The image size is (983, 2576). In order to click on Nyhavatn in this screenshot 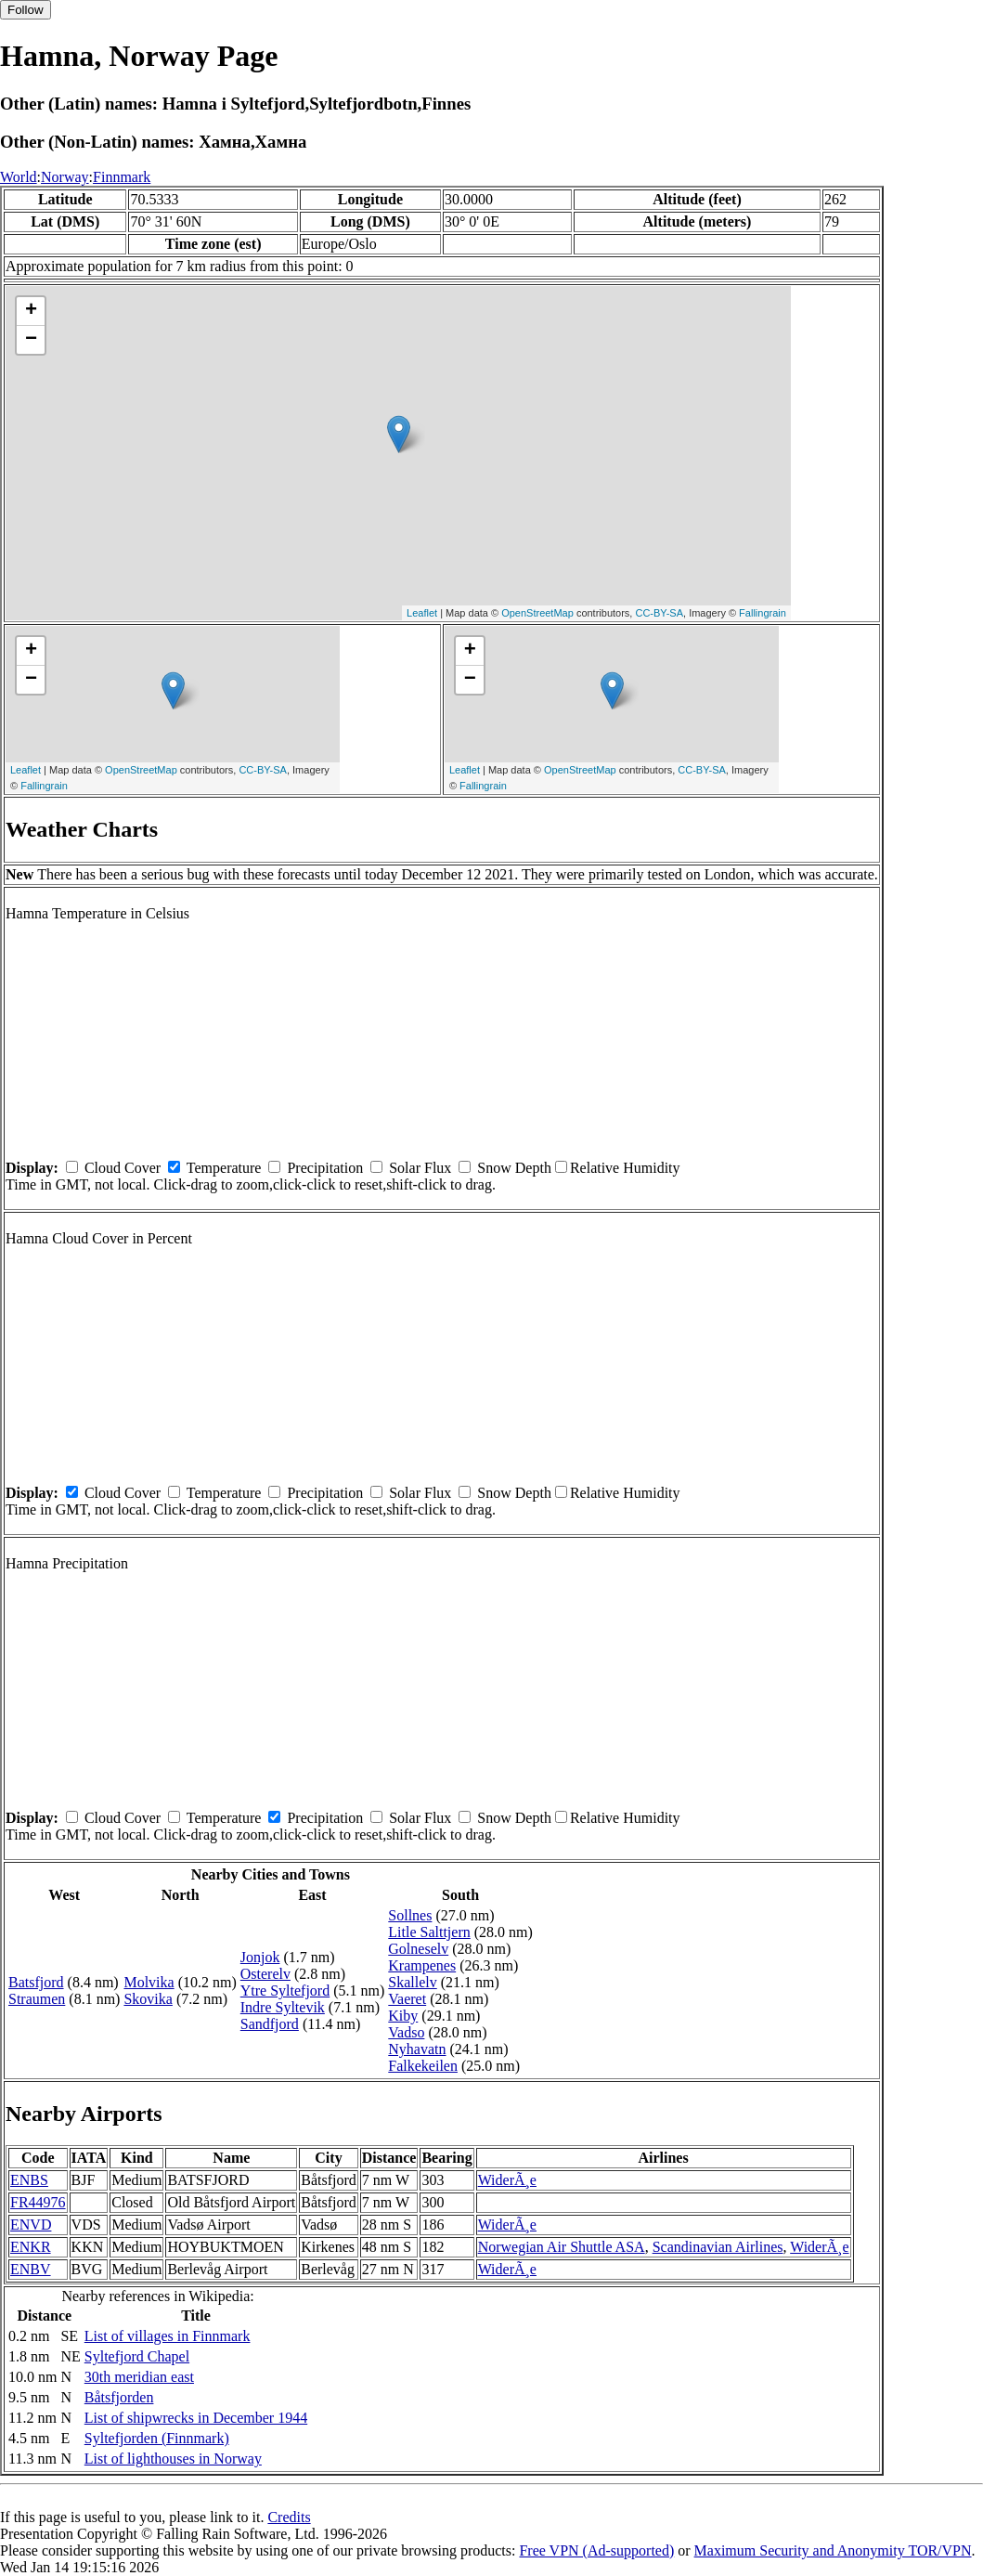, I will do `click(417, 2049)`.